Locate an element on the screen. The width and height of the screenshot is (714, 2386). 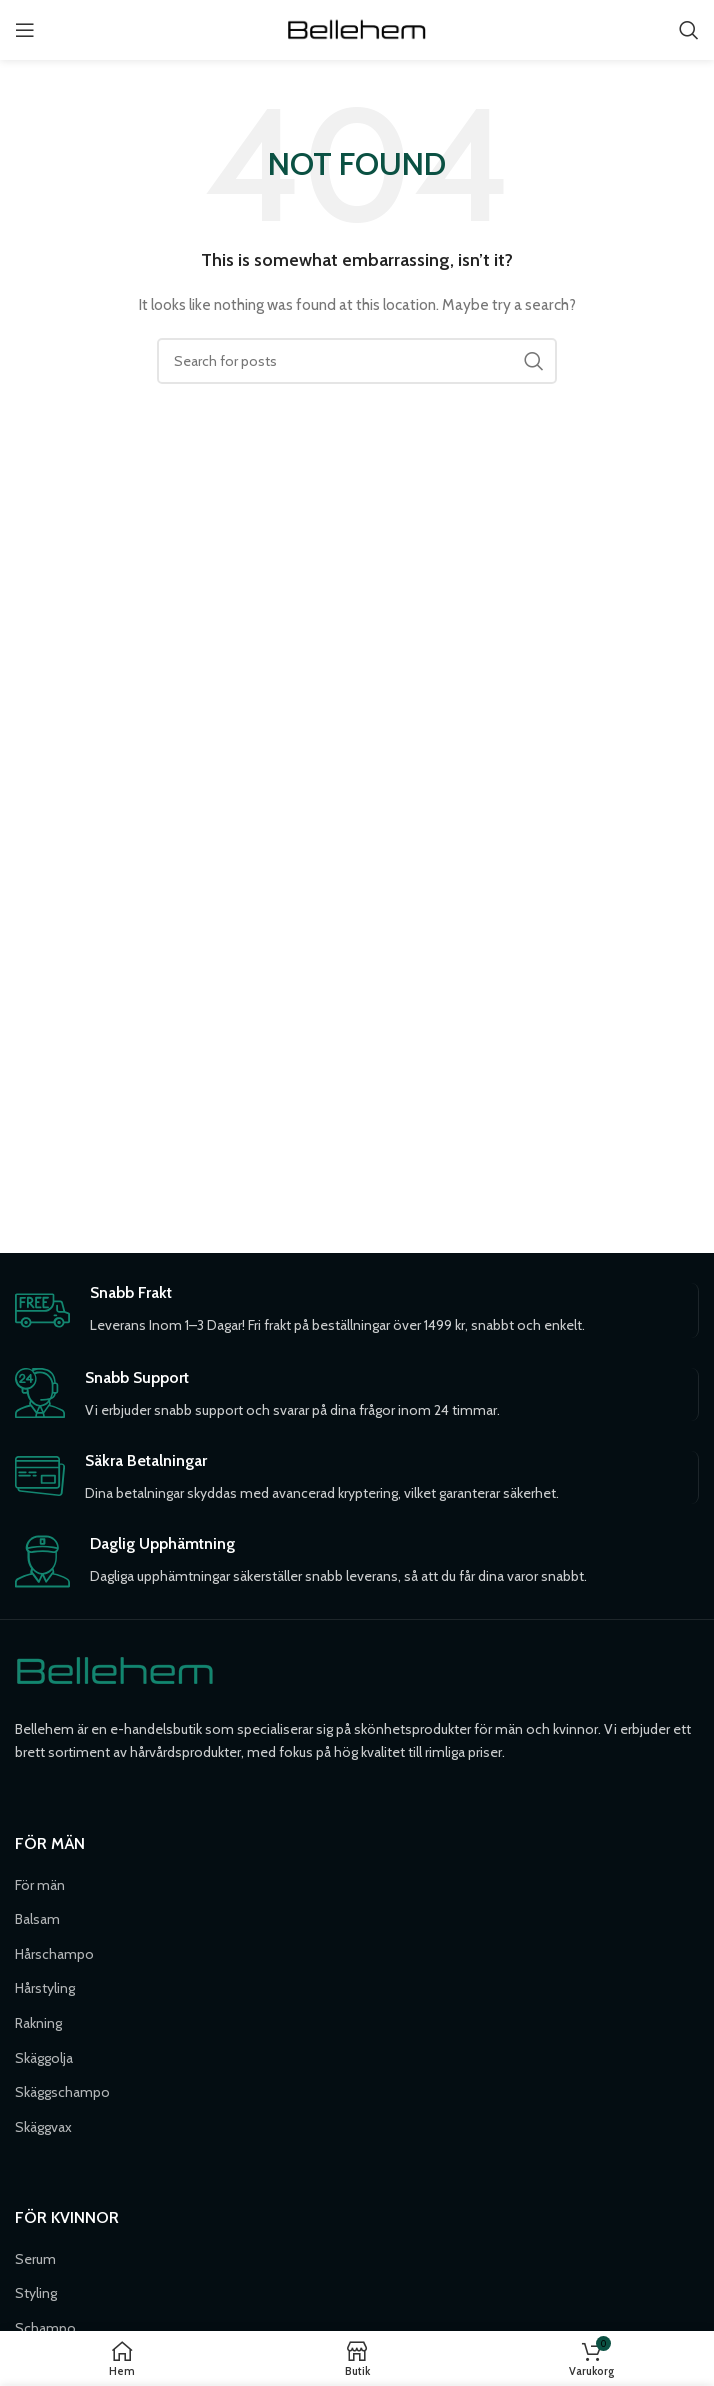
Styling is located at coordinates (36, 2293).